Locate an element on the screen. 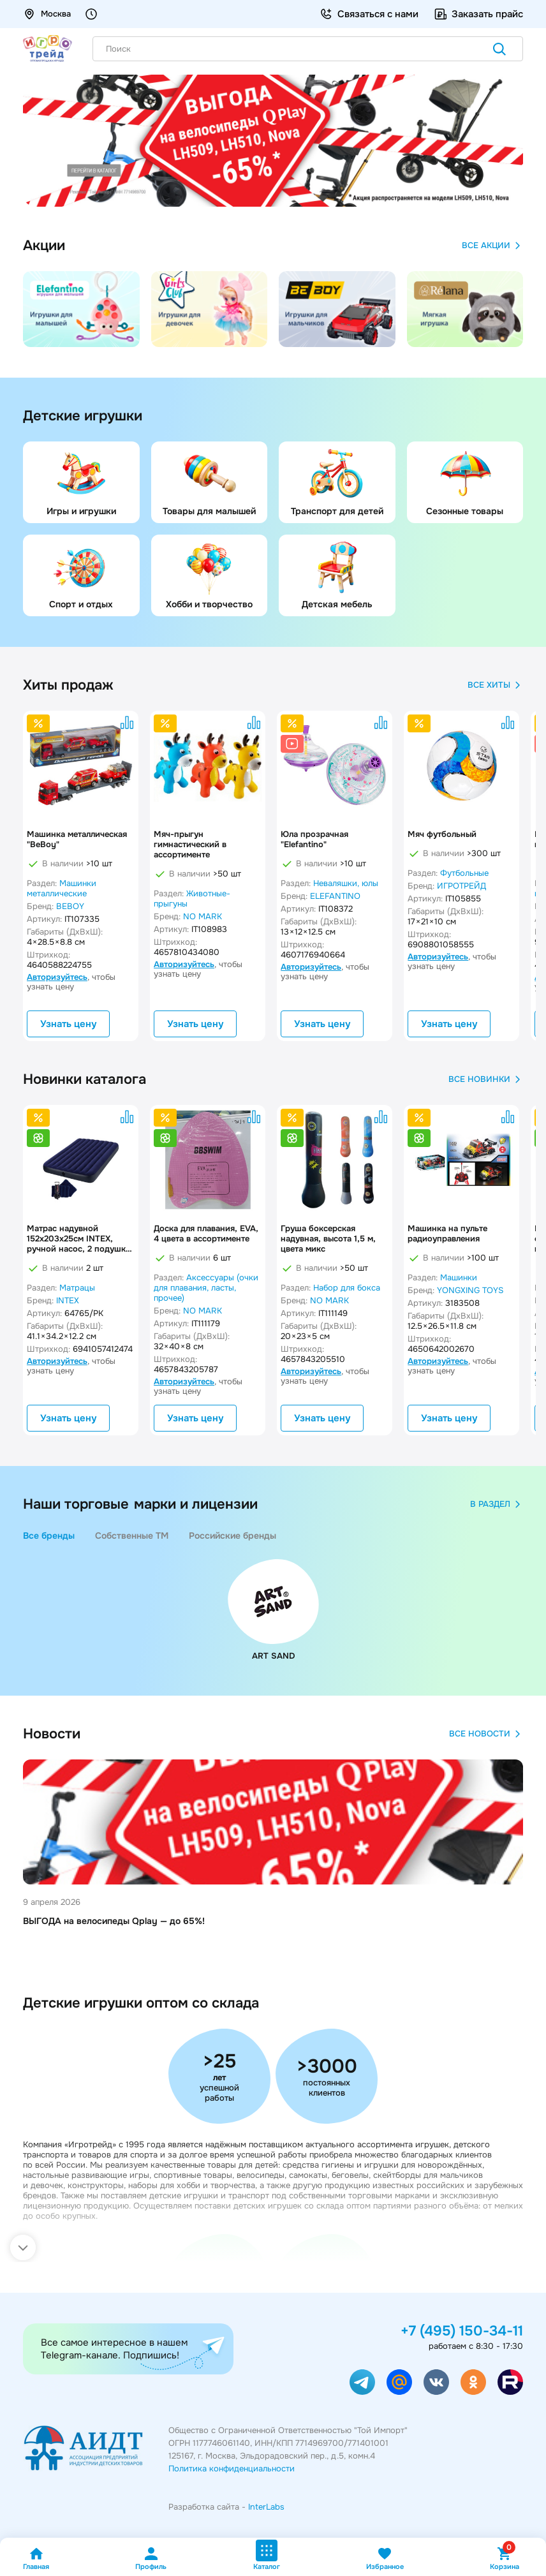  Корзина is located at coordinates (504, 2558).